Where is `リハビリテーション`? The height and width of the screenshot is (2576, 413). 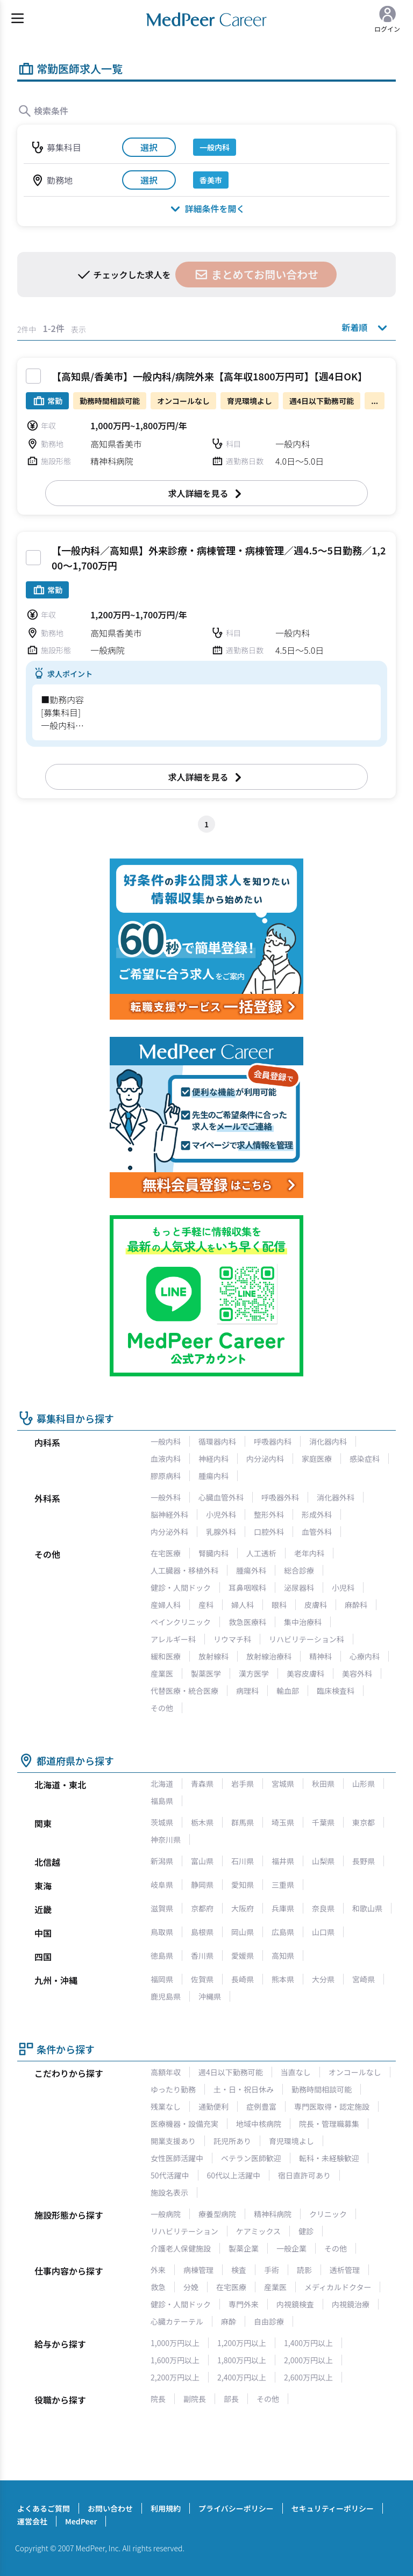
リハビリテーション is located at coordinates (184, 2231).